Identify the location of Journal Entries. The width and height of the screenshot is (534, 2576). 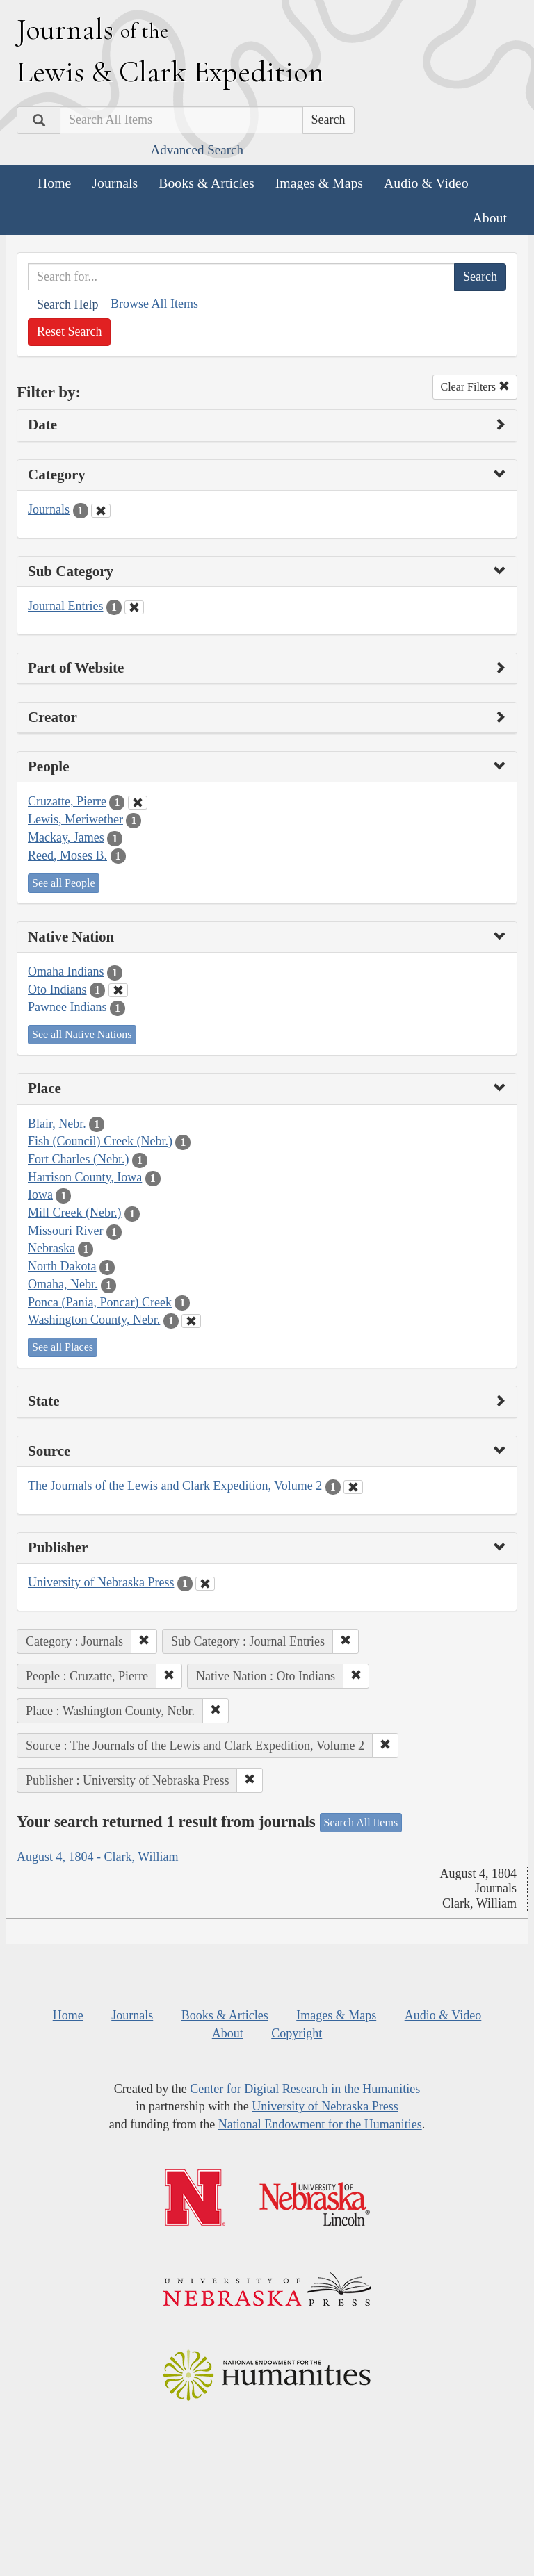
(65, 606).